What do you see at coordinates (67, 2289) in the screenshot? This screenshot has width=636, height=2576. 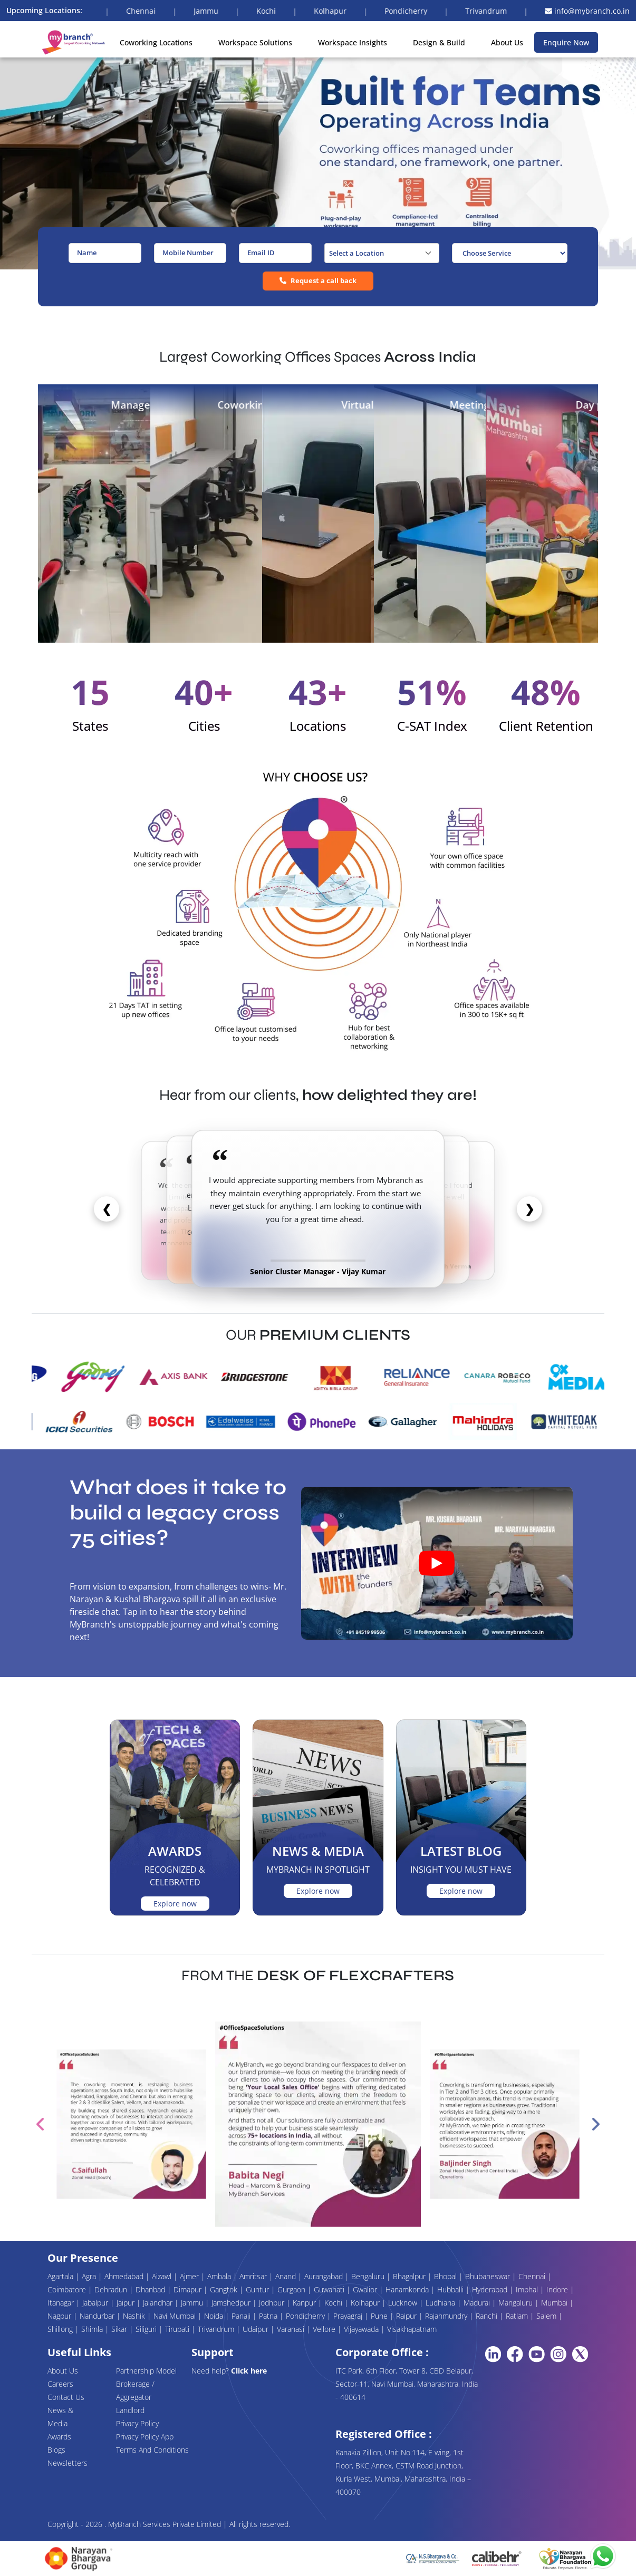 I see `Coimbatore` at bounding box center [67, 2289].